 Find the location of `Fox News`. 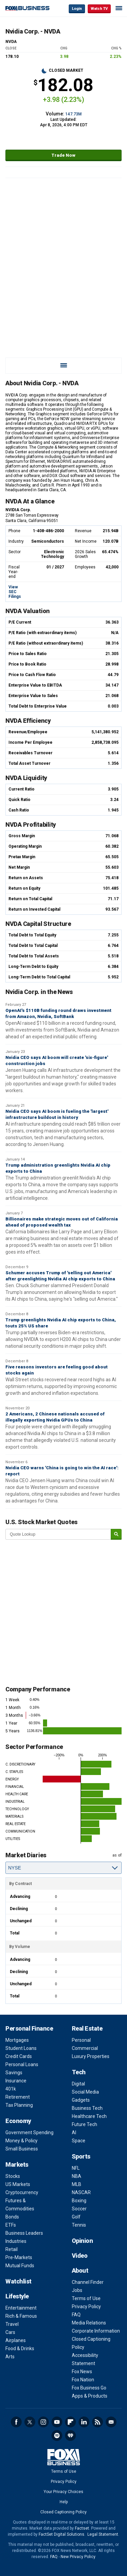

Fox News is located at coordinates (82, 2371).